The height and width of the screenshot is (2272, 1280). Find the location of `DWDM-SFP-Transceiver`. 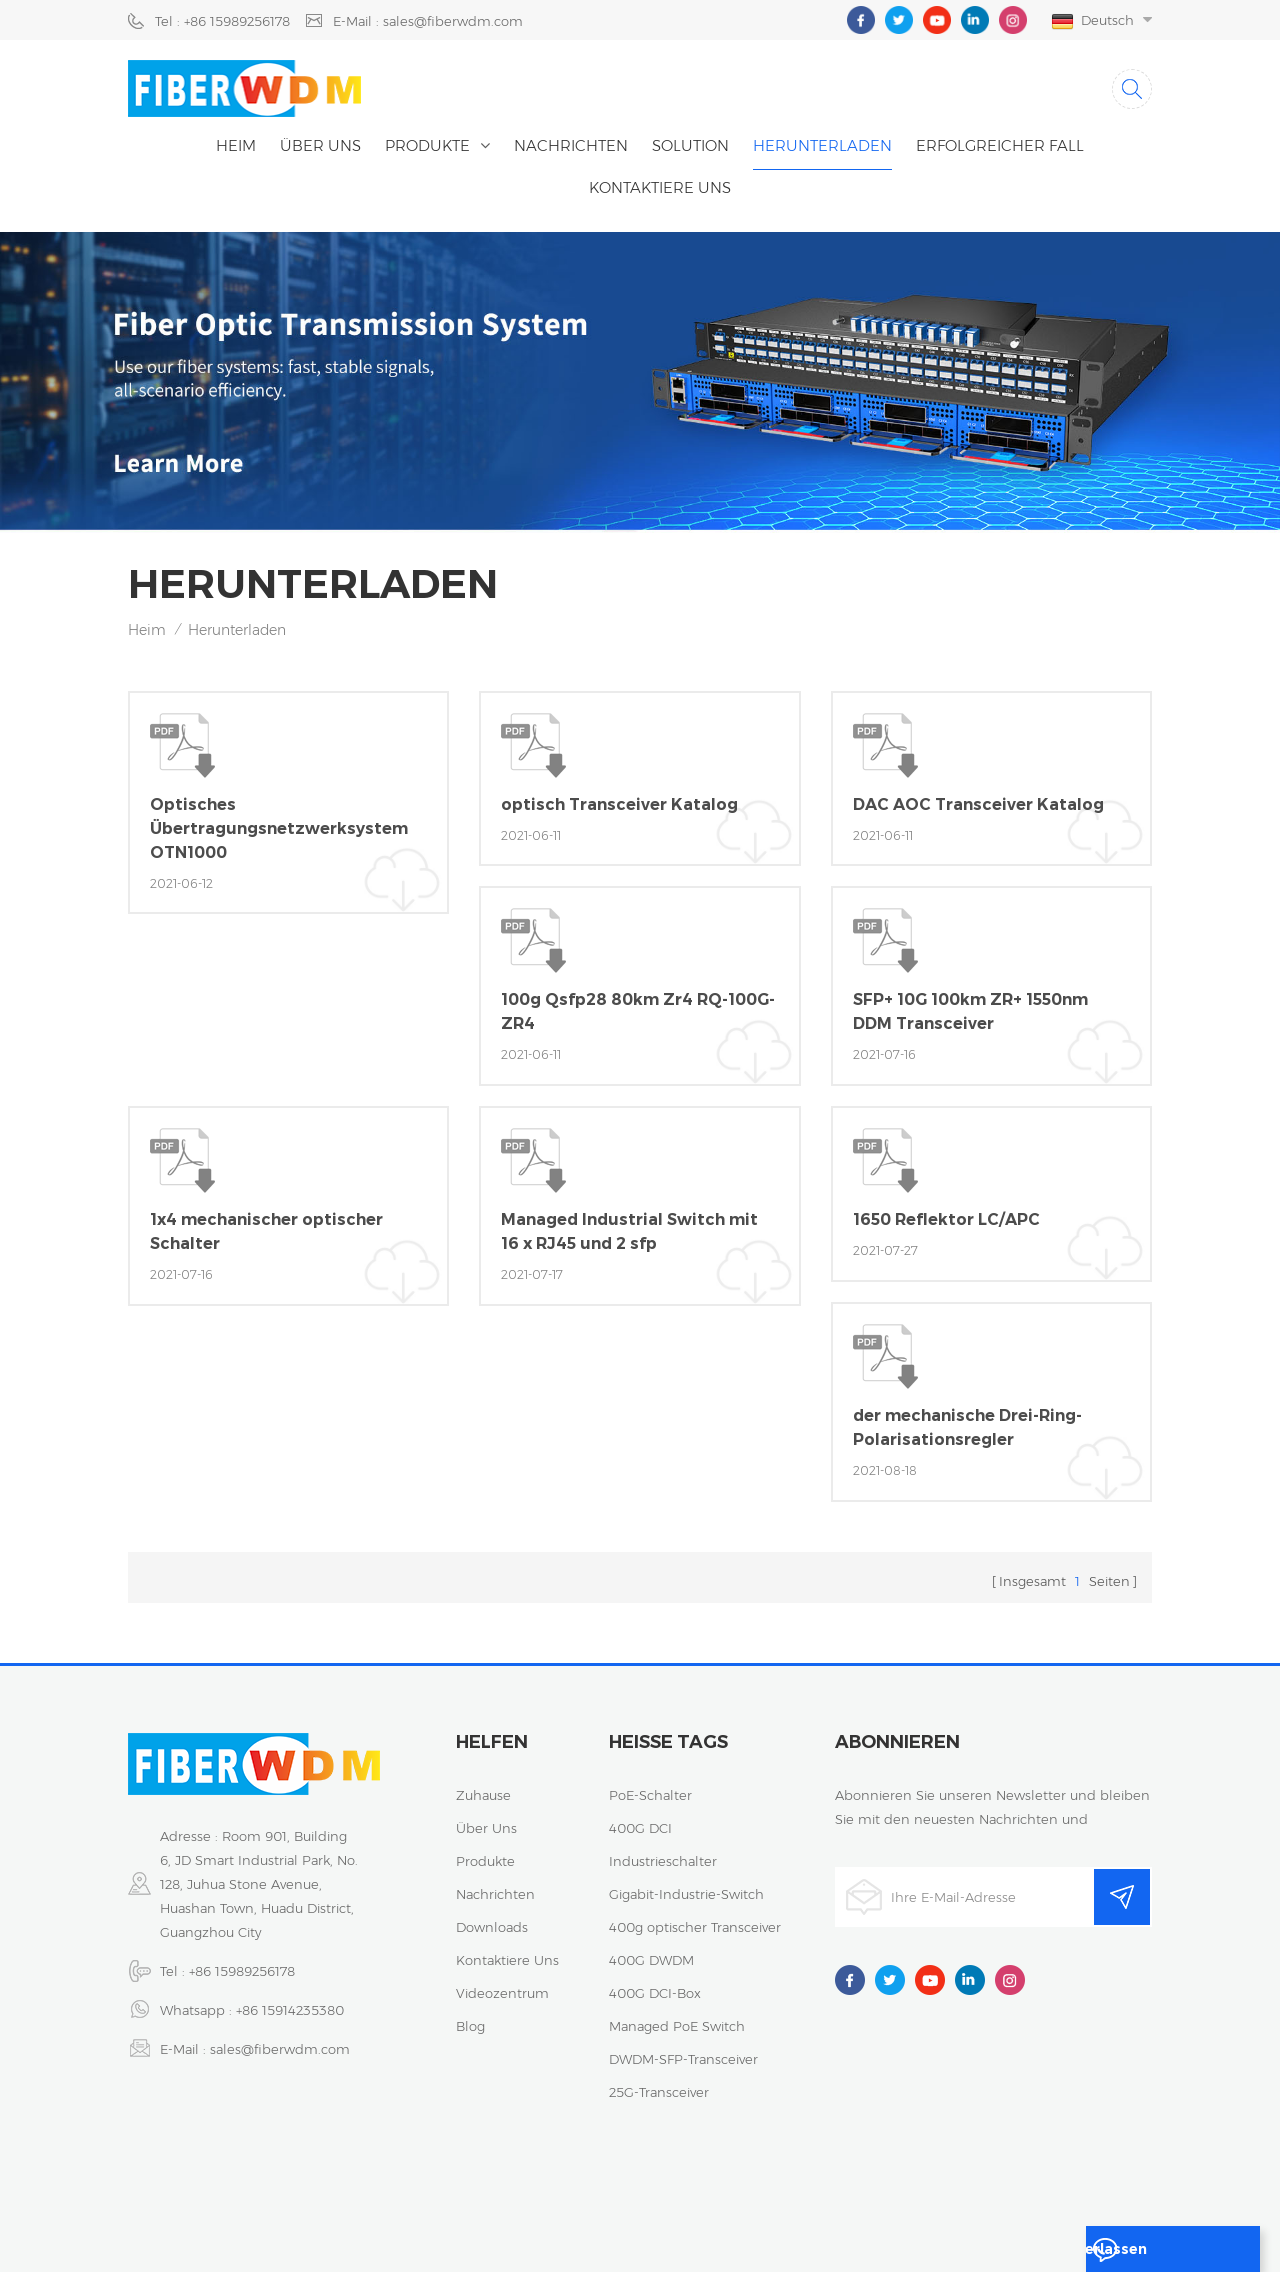

DWDM-SFP-Transceiver is located at coordinates (683, 2051).